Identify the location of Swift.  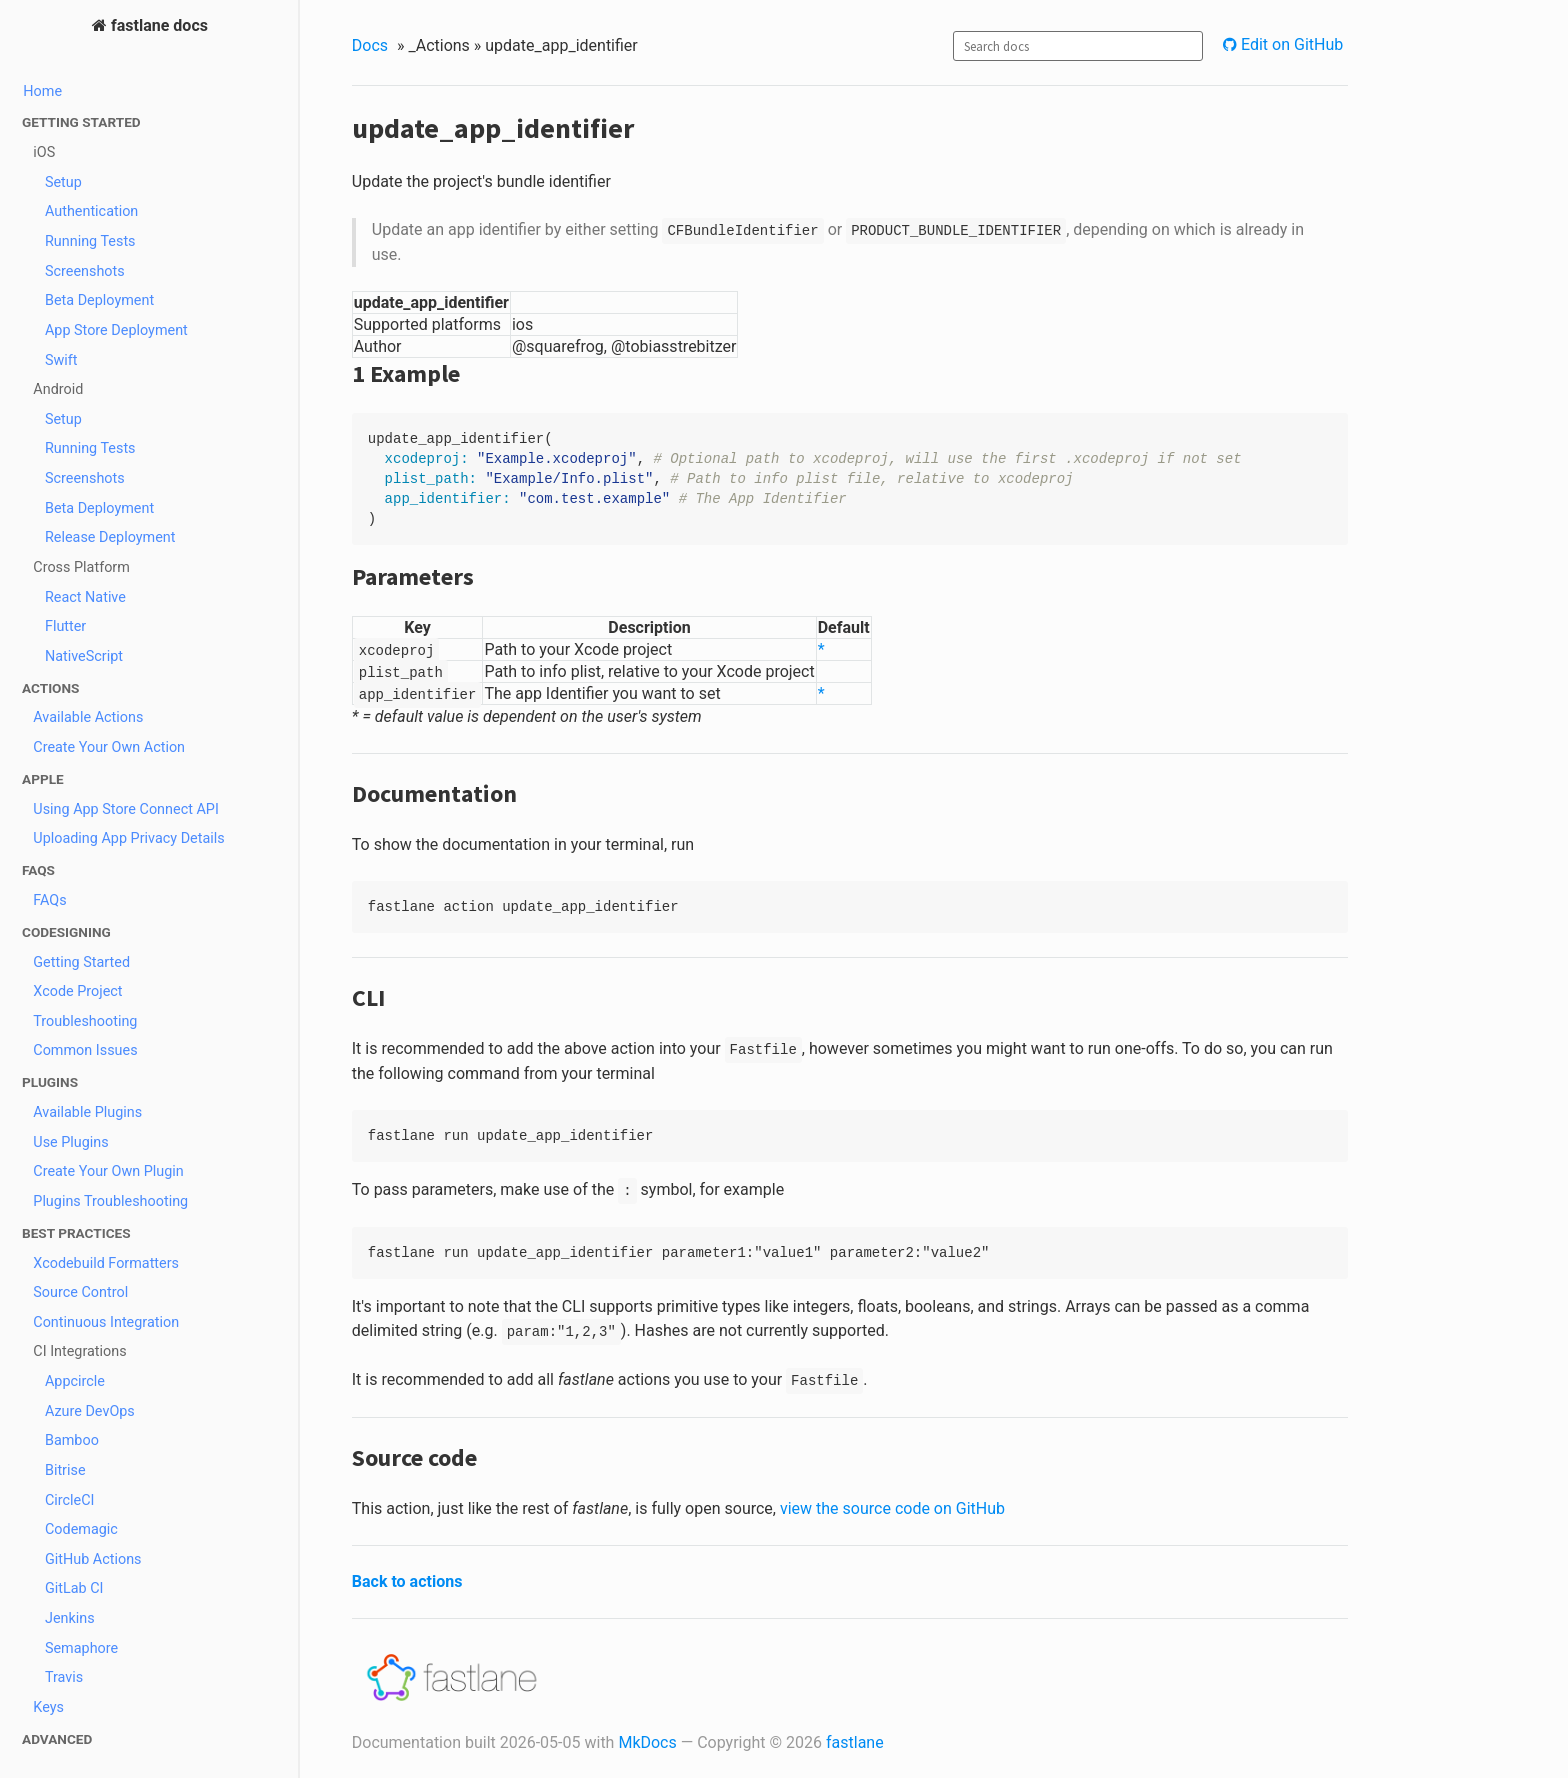
(61, 360).